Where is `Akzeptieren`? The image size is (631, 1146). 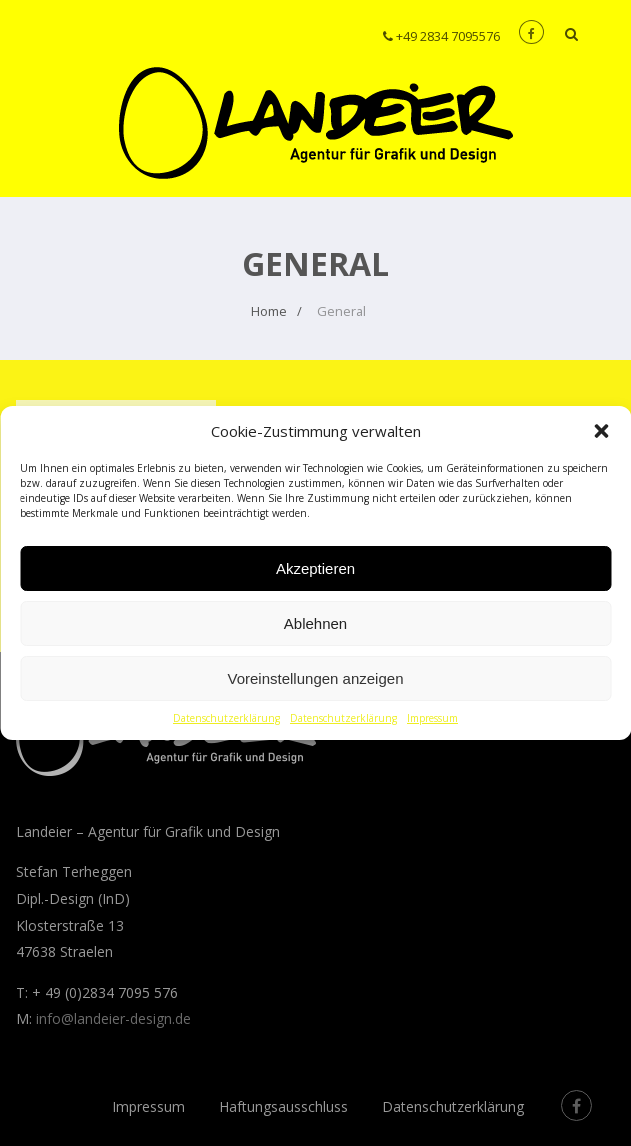 Akzeptieren is located at coordinates (315, 568).